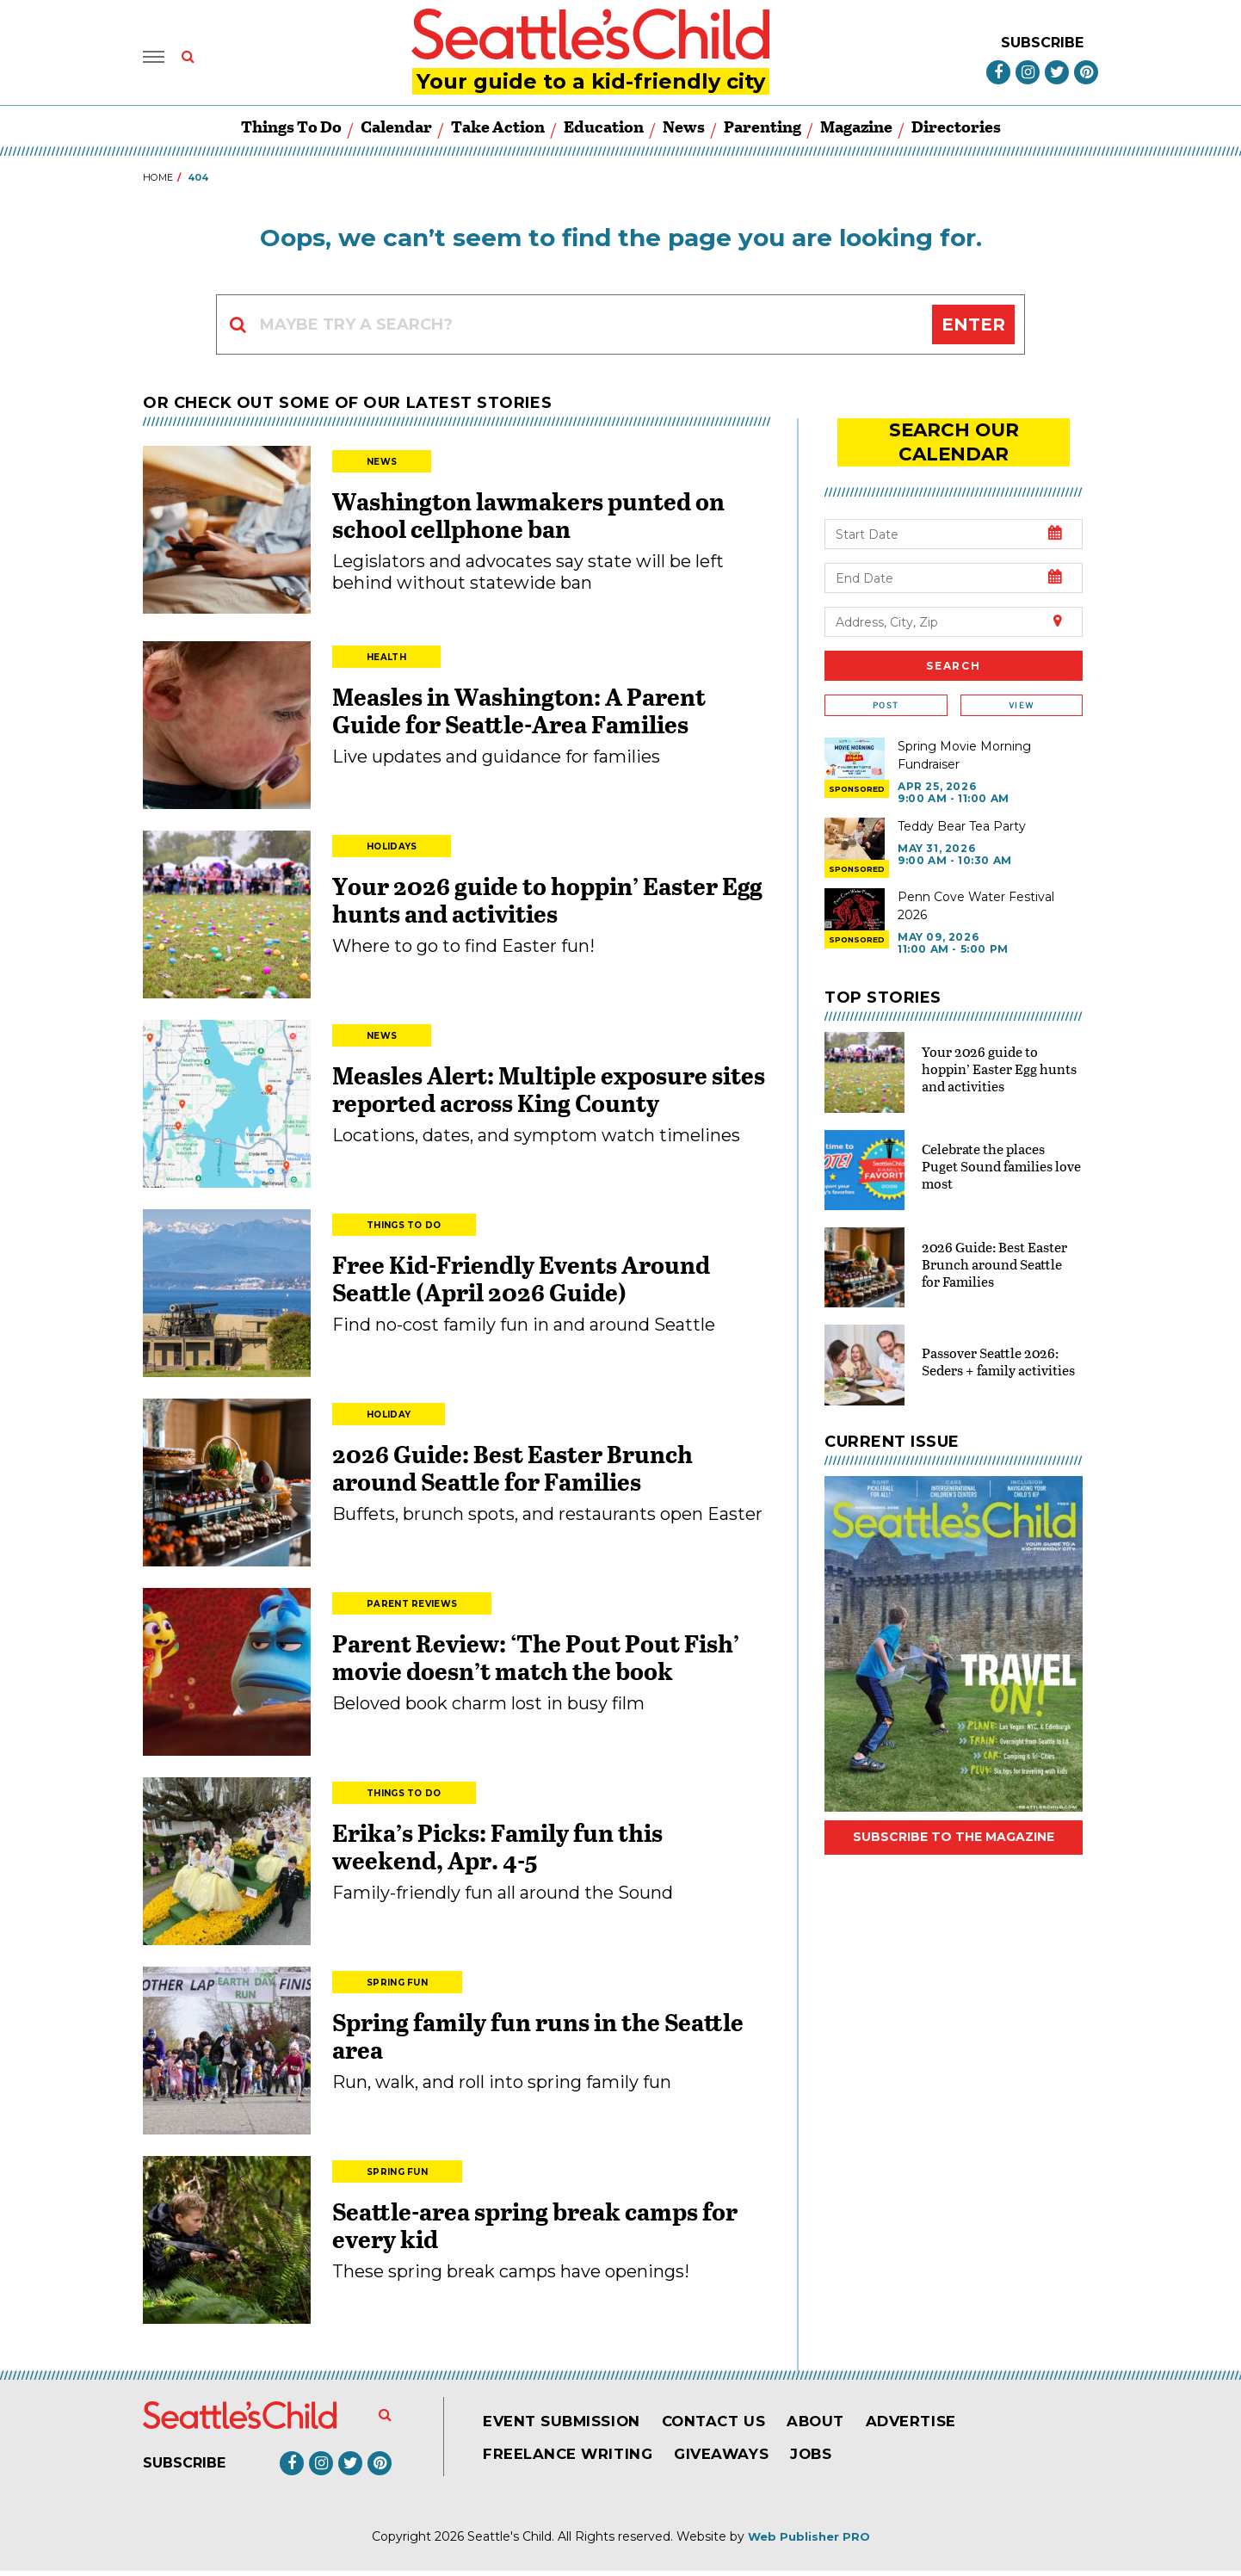 The height and width of the screenshot is (2576, 1241). I want to click on Health, so click(386, 662).